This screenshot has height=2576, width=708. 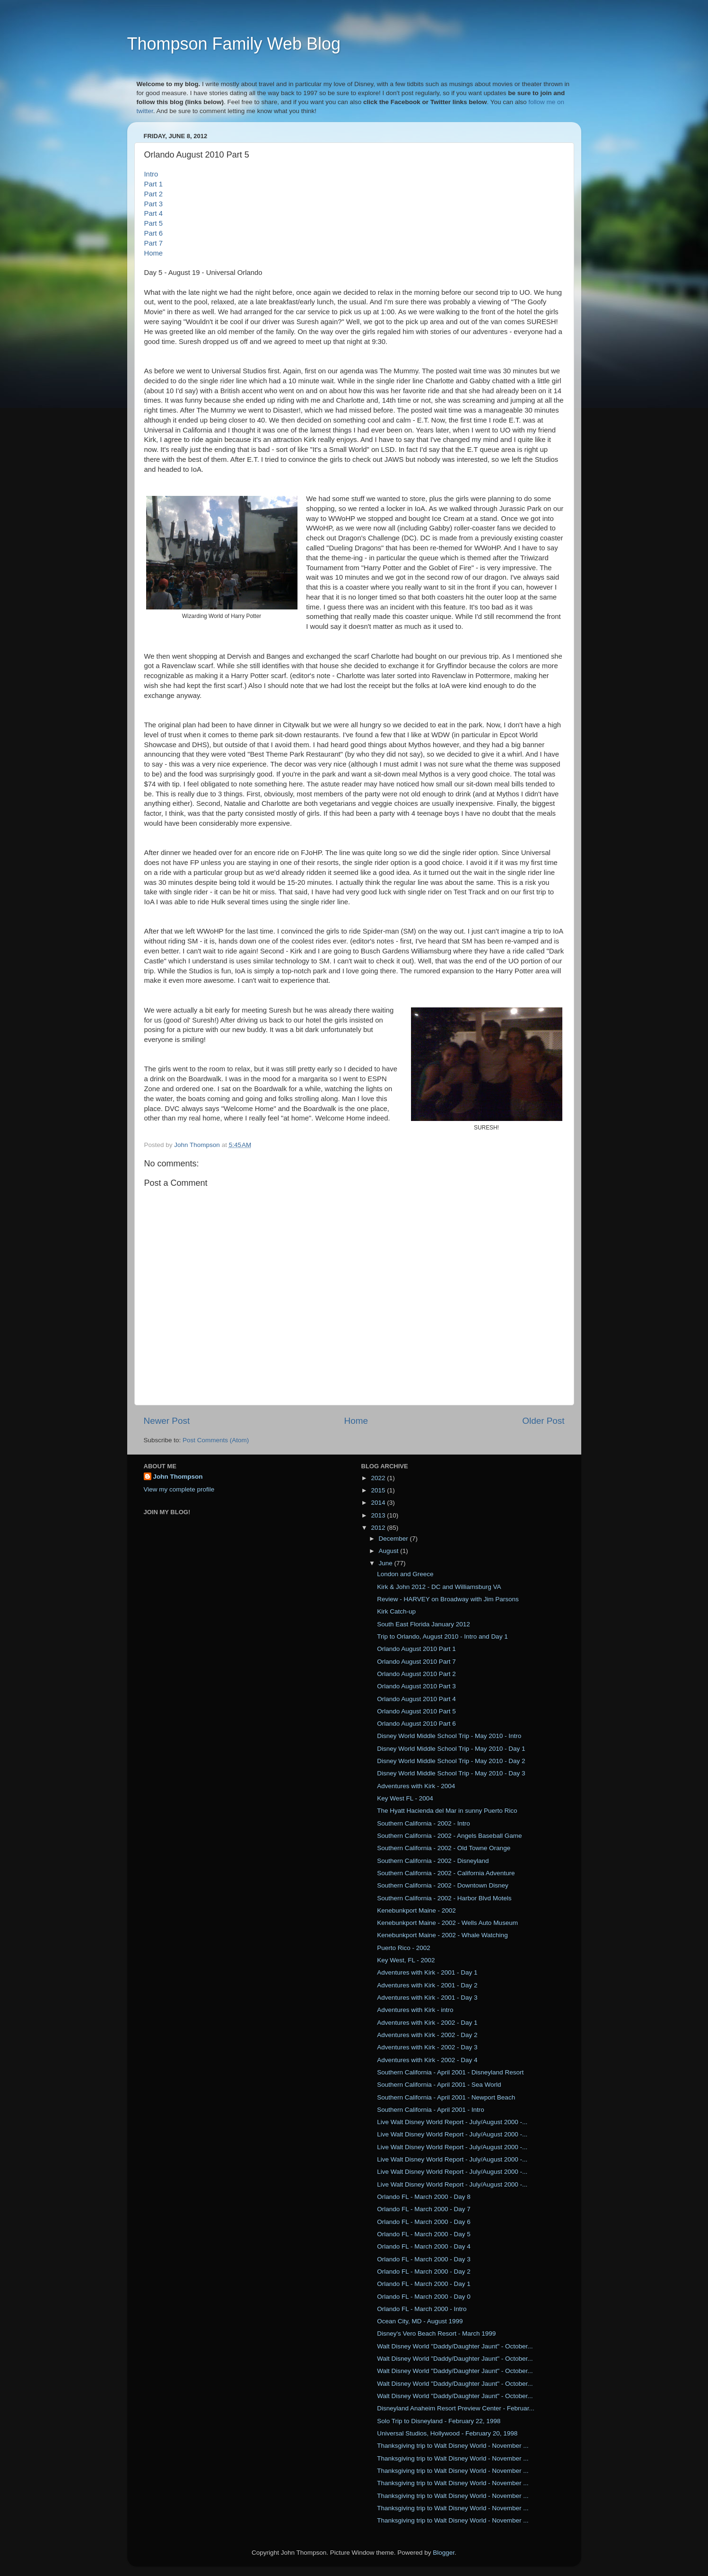 What do you see at coordinates (153, 194) in the screenshot?
I see `Part 2` at bounding box center [153, 194].